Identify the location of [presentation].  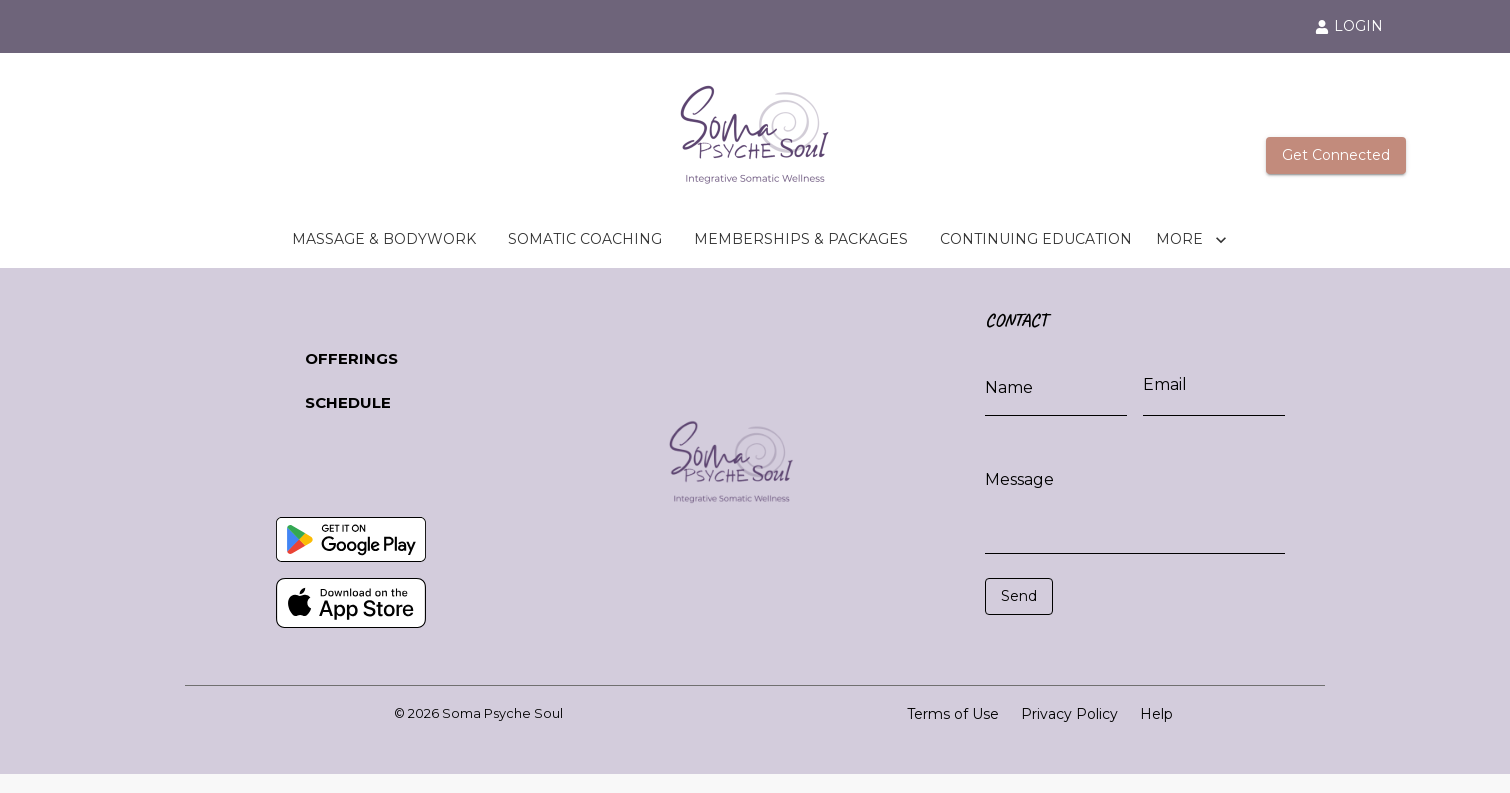
(1074, 645).